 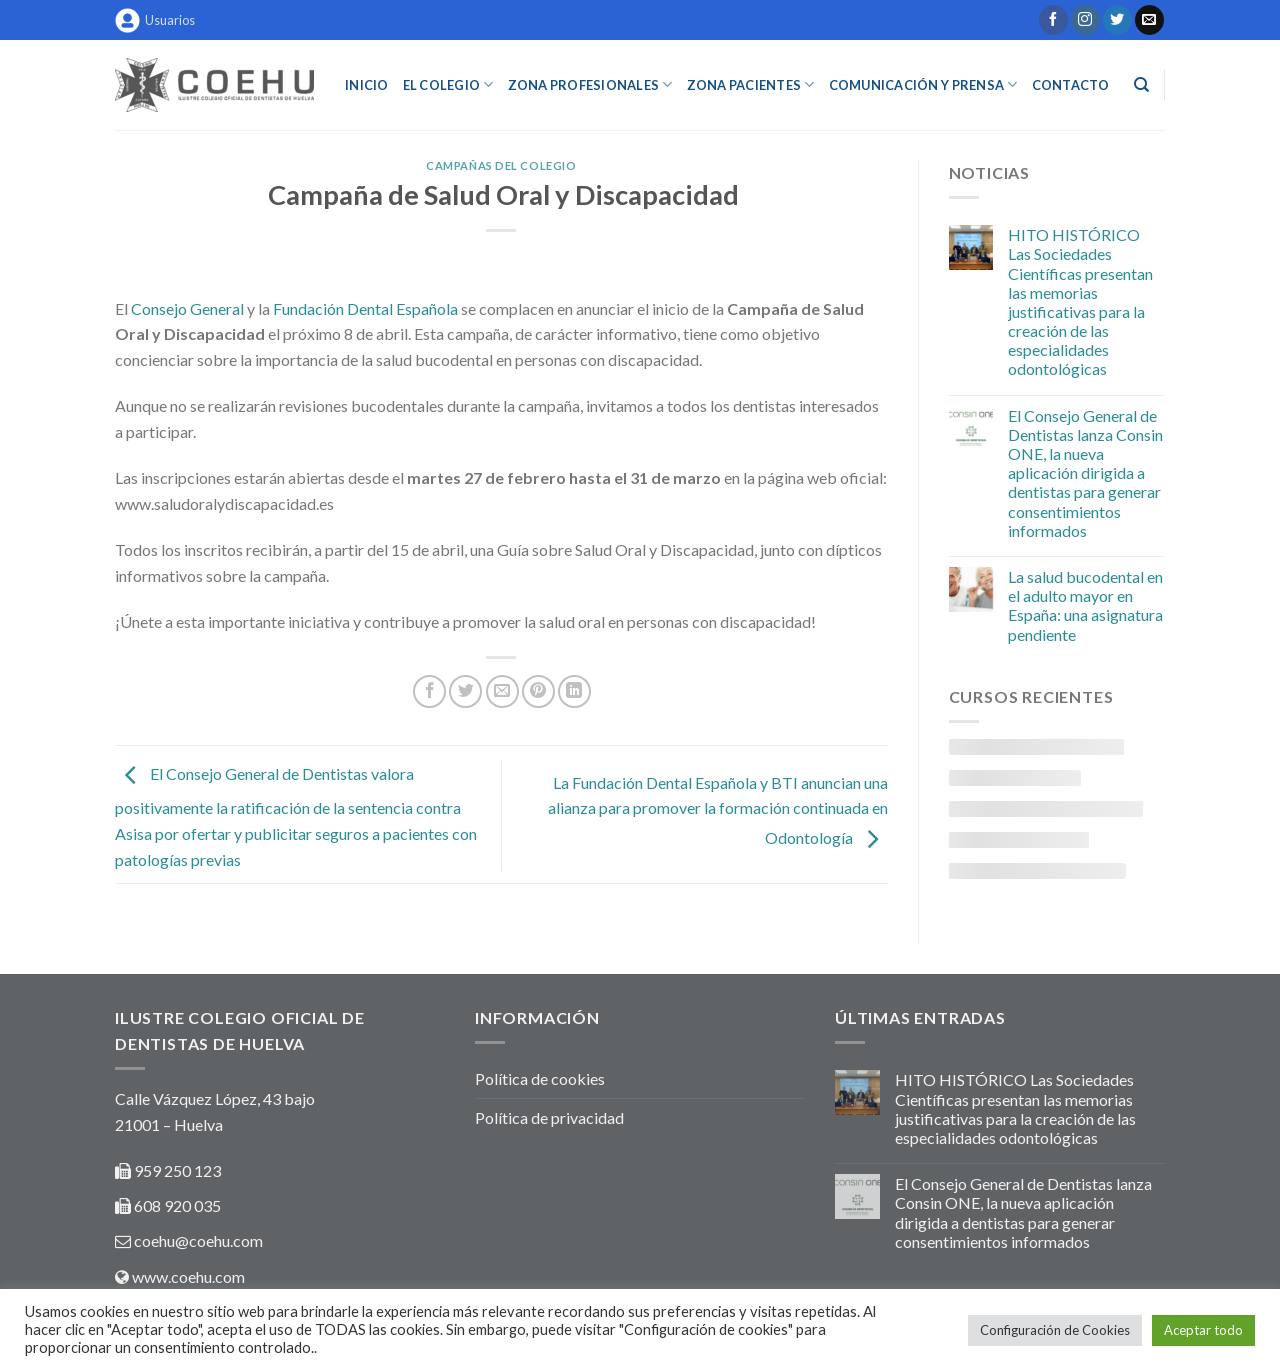 What do you see at coordinates (187, 308) in the screenshot?
I see `Consejo General` at bounding box center [187, 308].